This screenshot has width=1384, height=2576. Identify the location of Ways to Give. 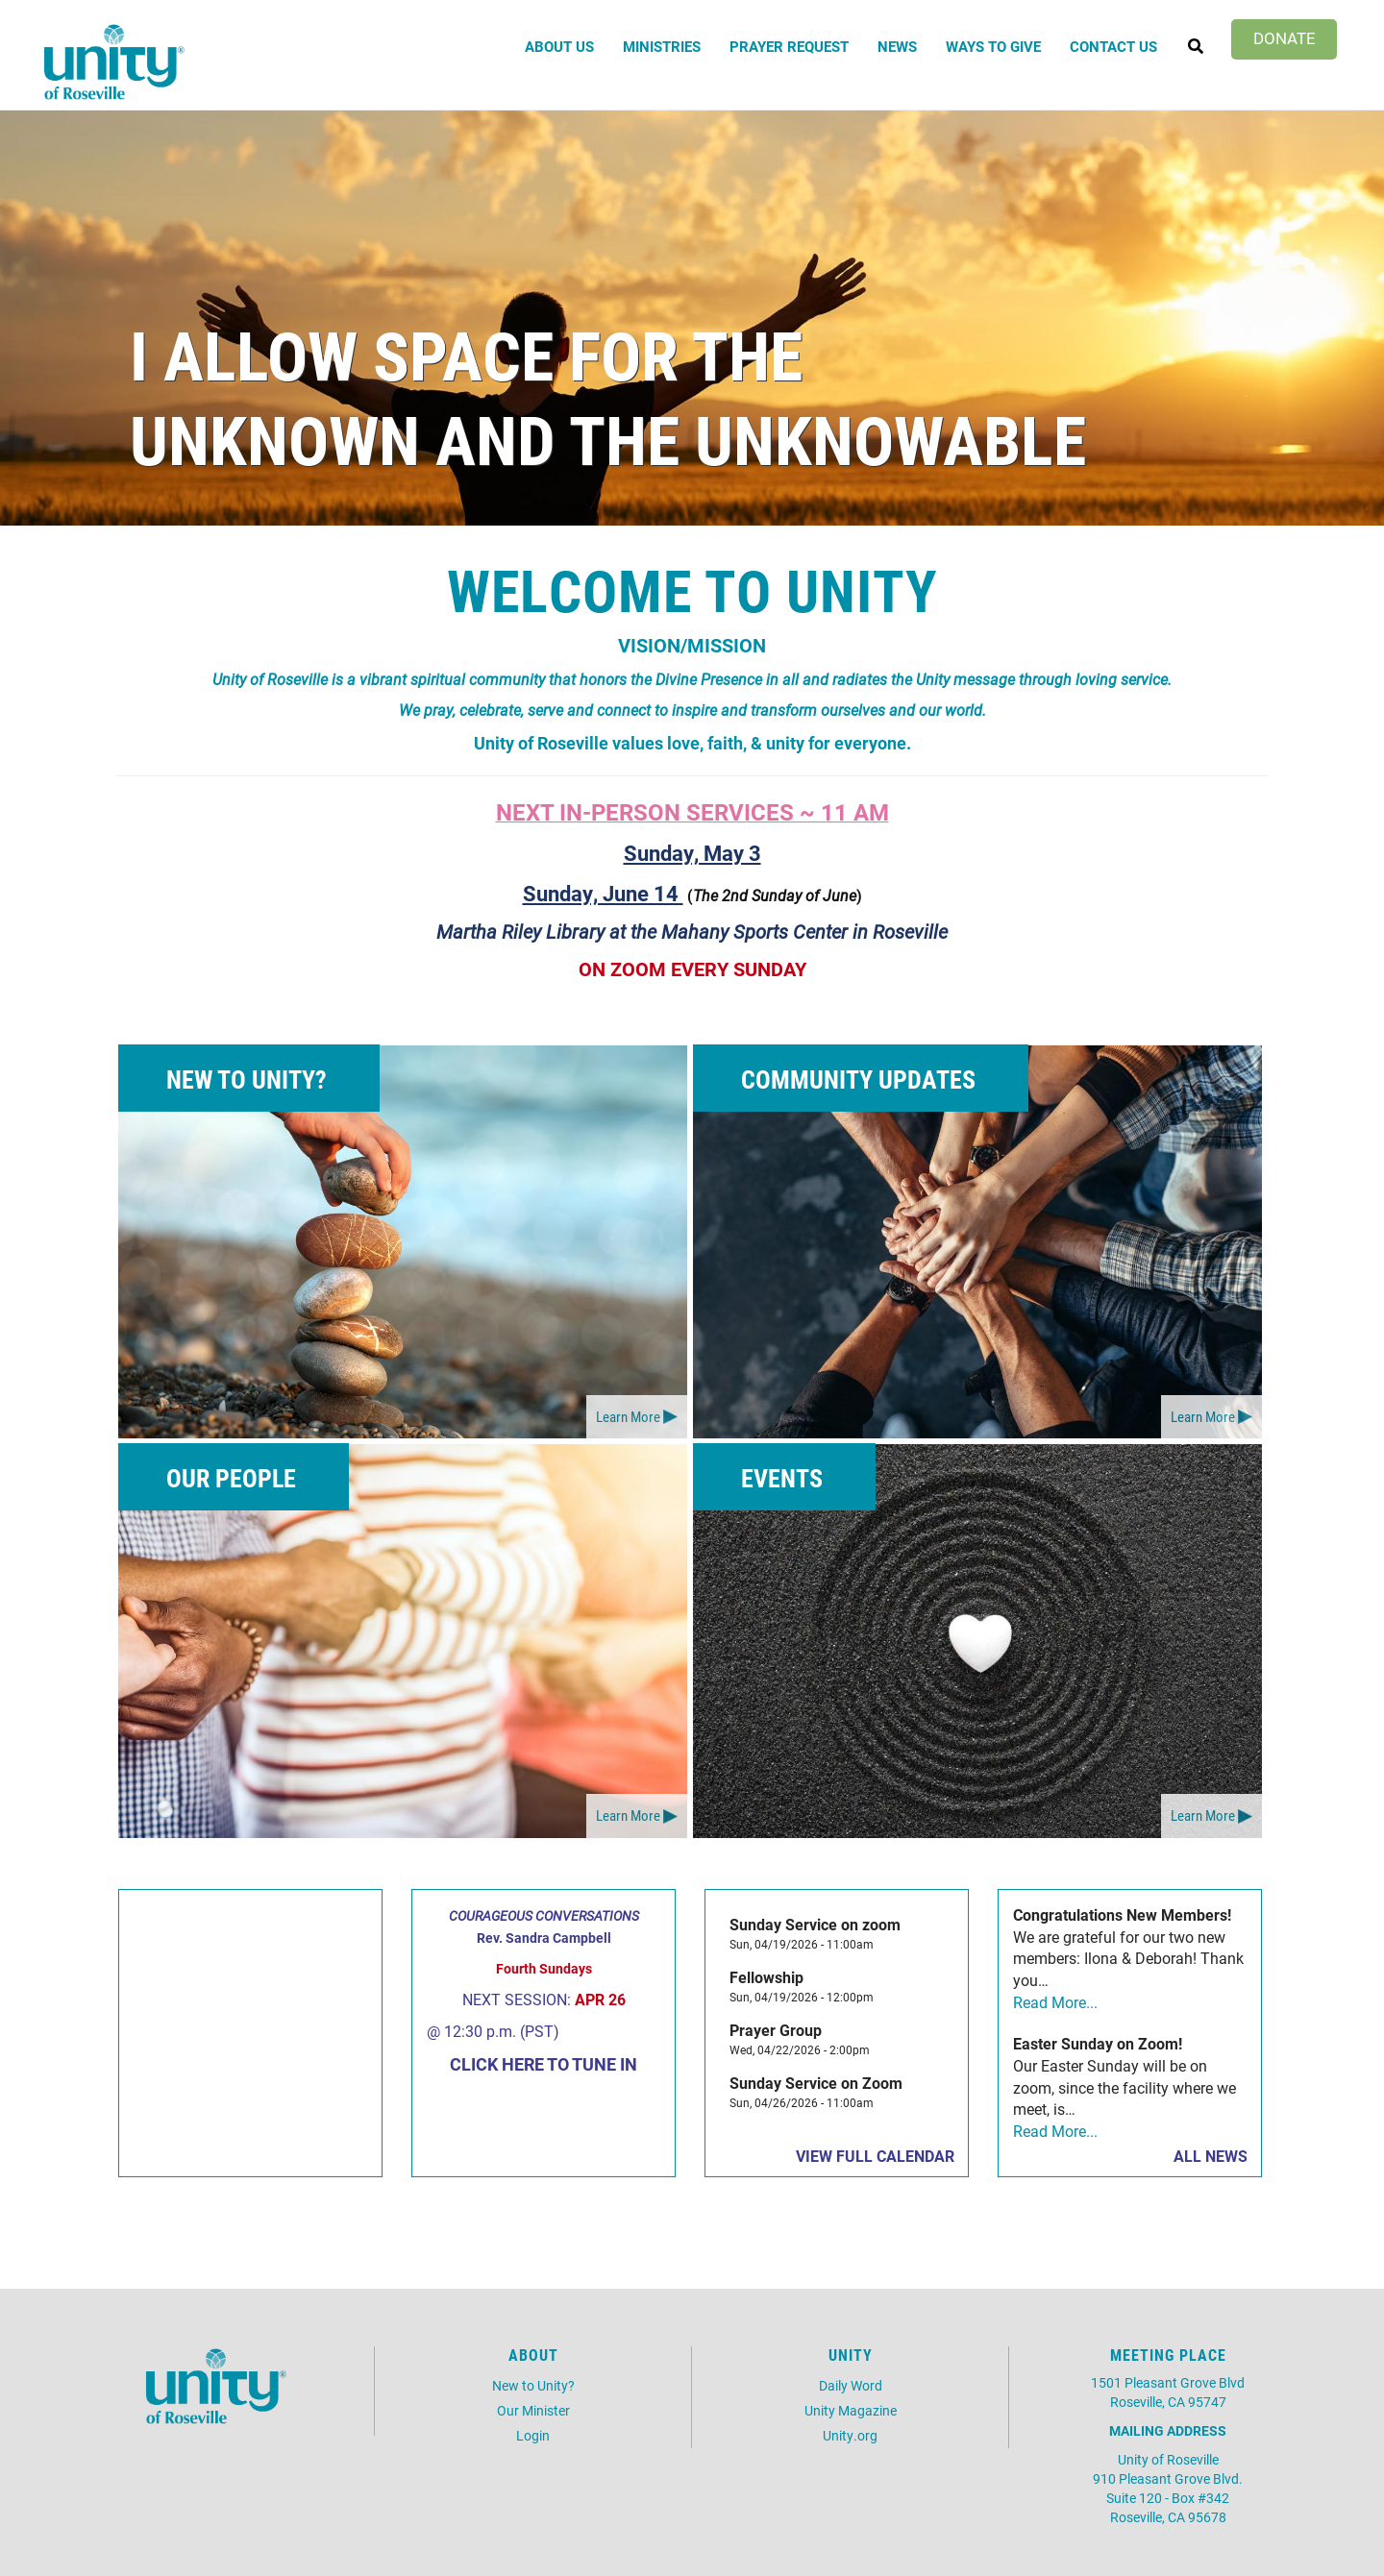
(993, 46).